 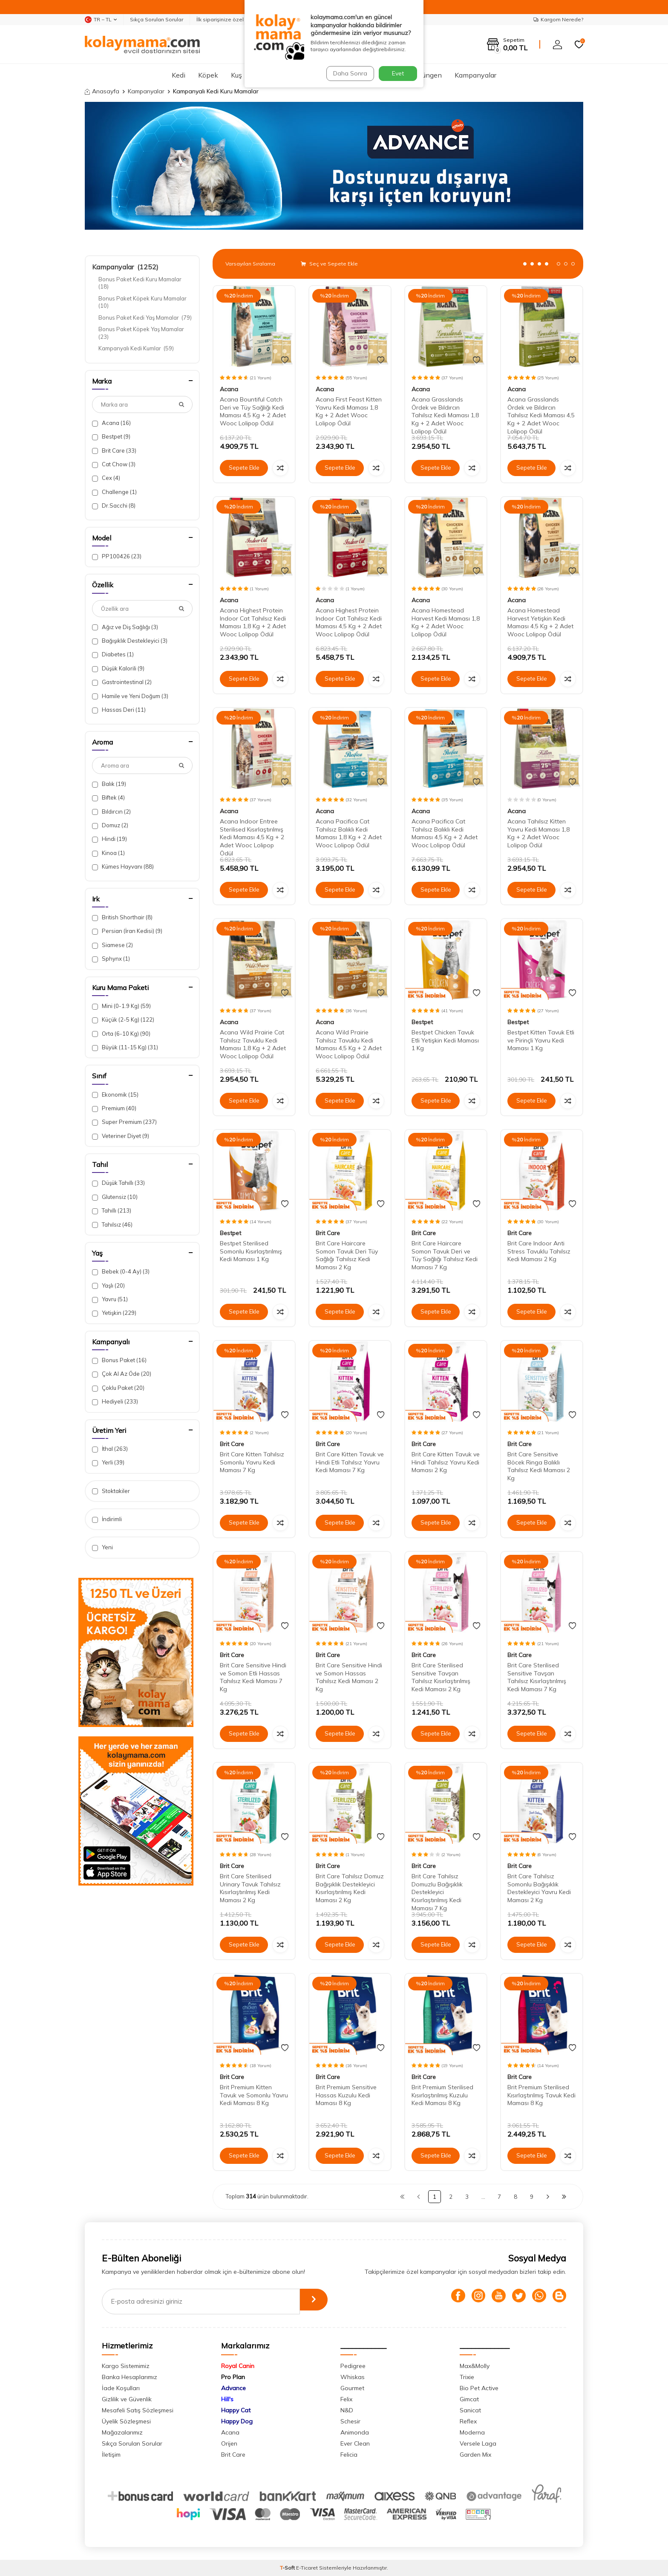 What do you see at coordinates (121, 1271) in the screenshot?
I see `Bebek (0-4 Ay)` at bounding box center [121, 1271].